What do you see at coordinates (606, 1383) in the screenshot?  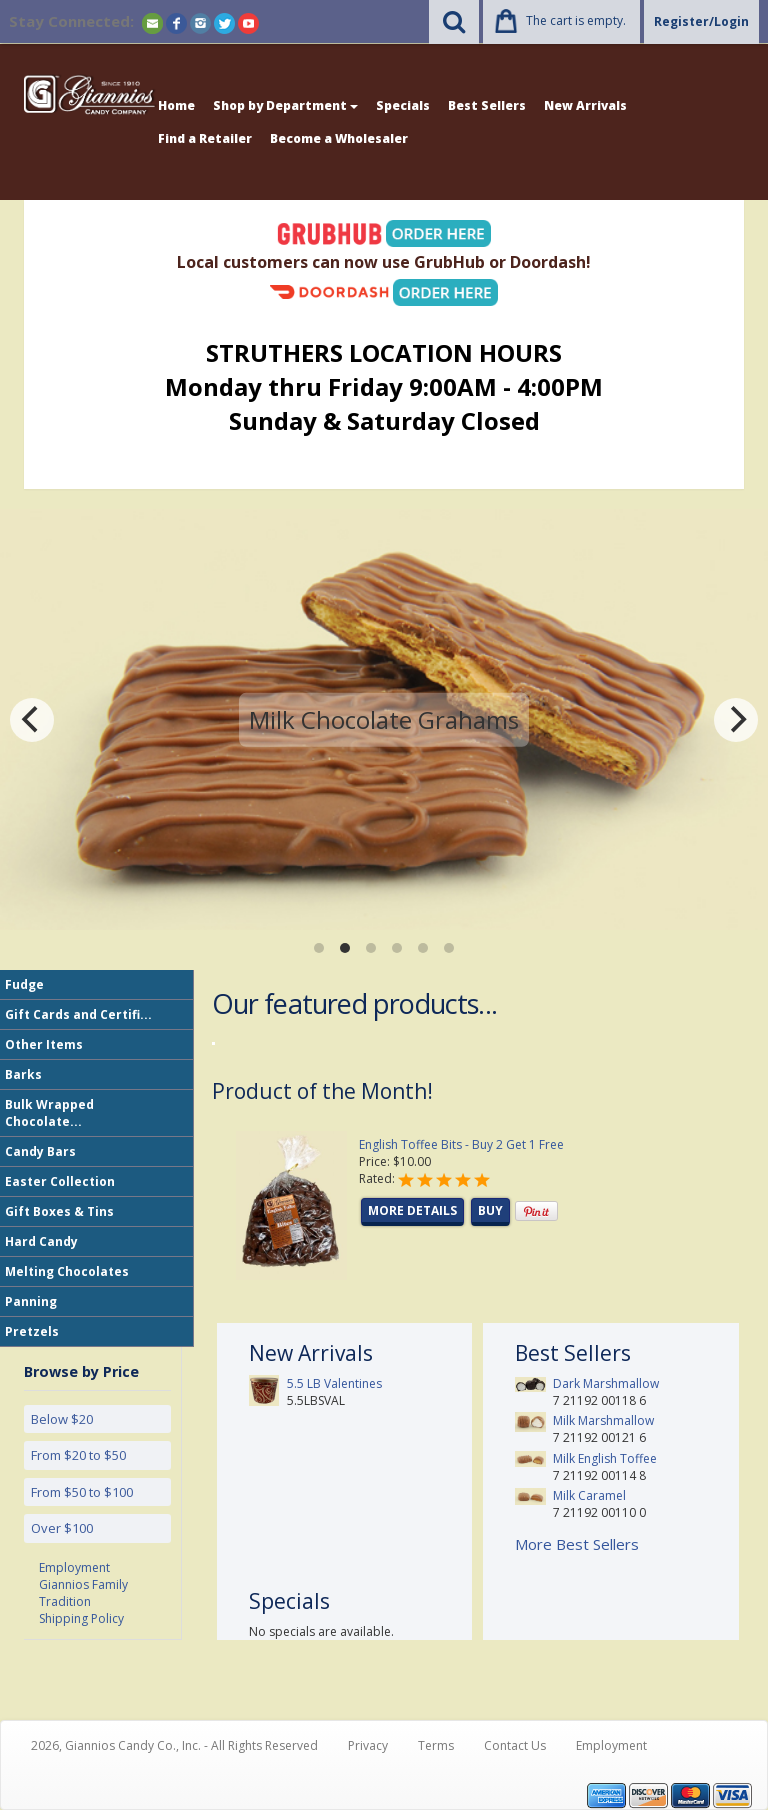 I see `Dark Marshmallow` at bounding box center [606, 1383].